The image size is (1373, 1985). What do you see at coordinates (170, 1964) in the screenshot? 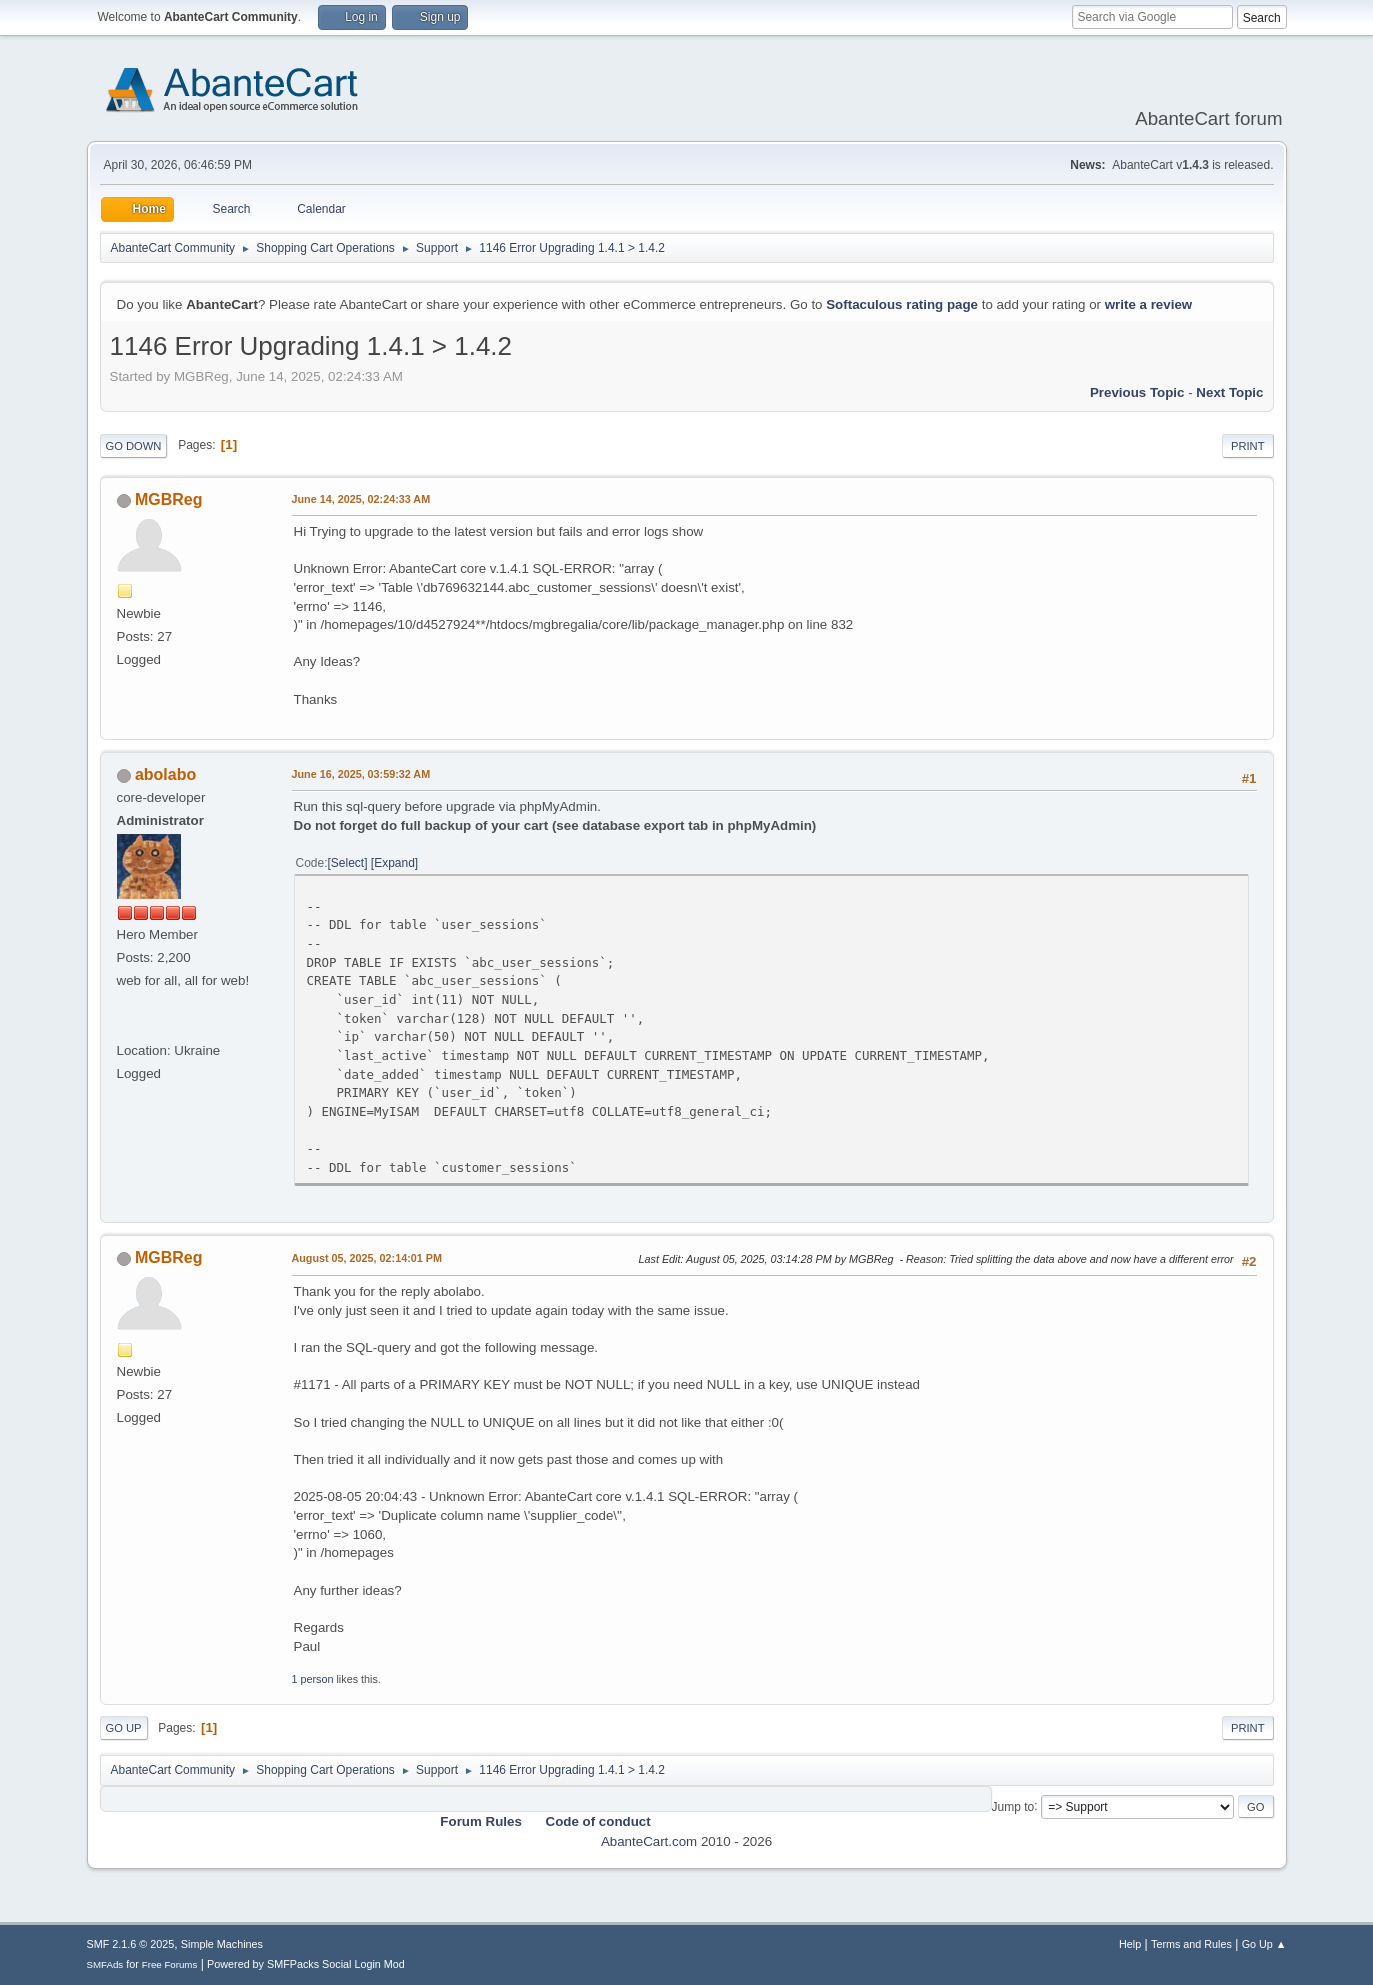
I see `Free Forums` at bounding box center [170, 1964].